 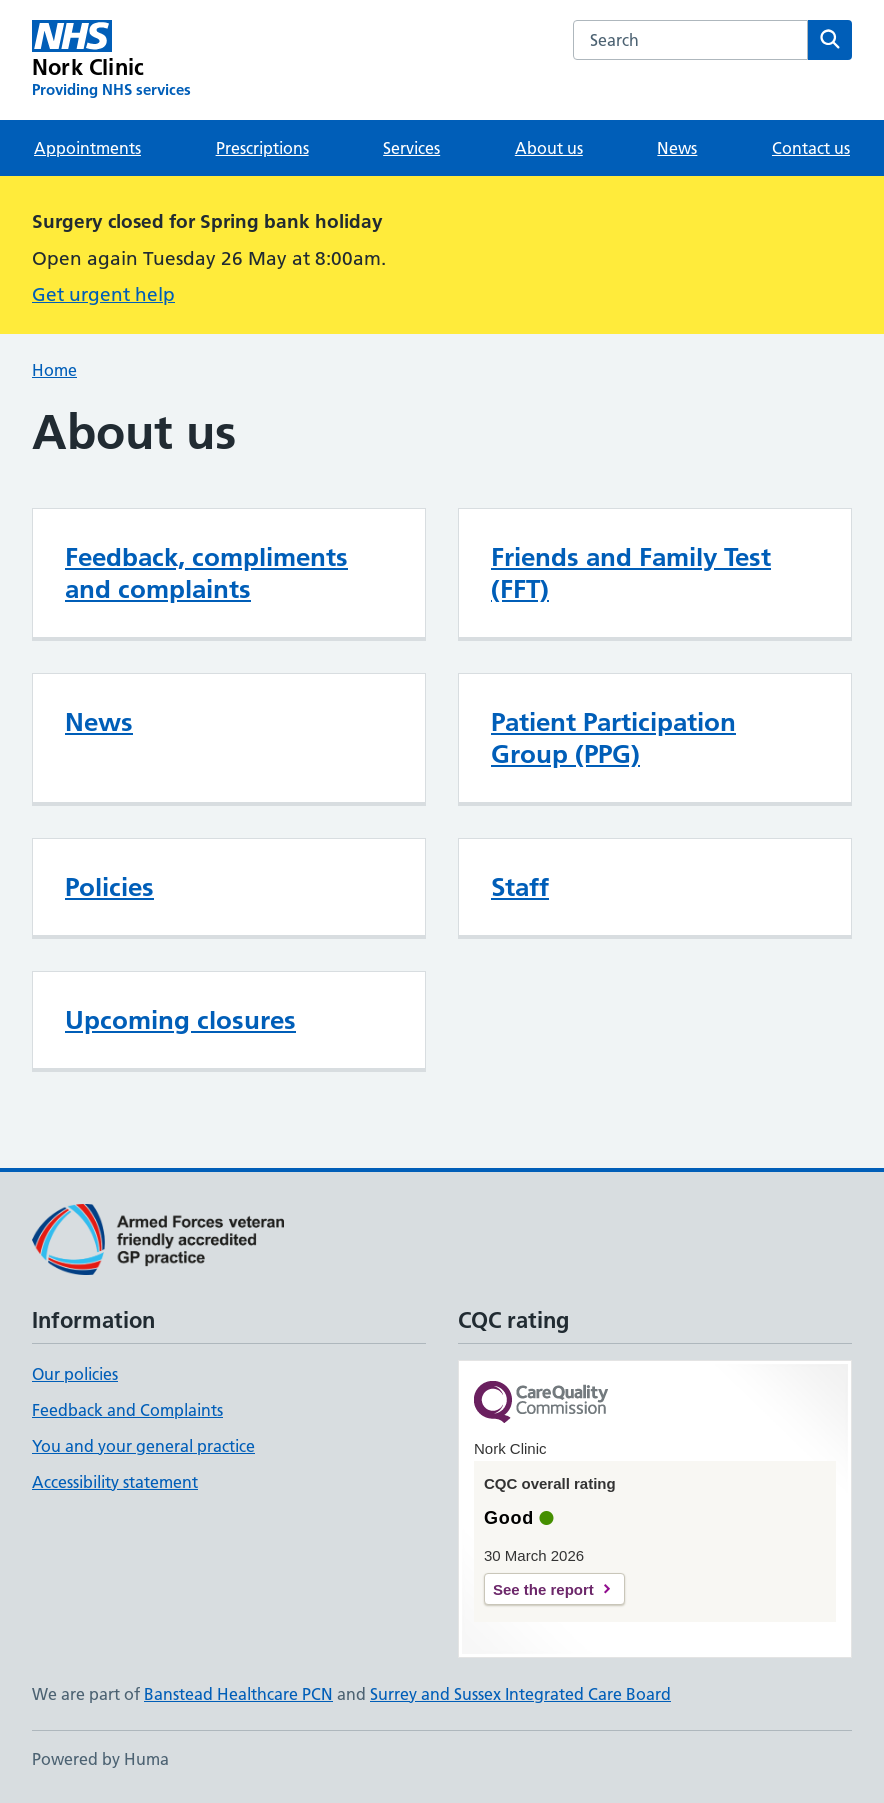 What do you see at coordinates (411, 148) in the screenshot?
I see `Services` at bounding box center [411, 148].